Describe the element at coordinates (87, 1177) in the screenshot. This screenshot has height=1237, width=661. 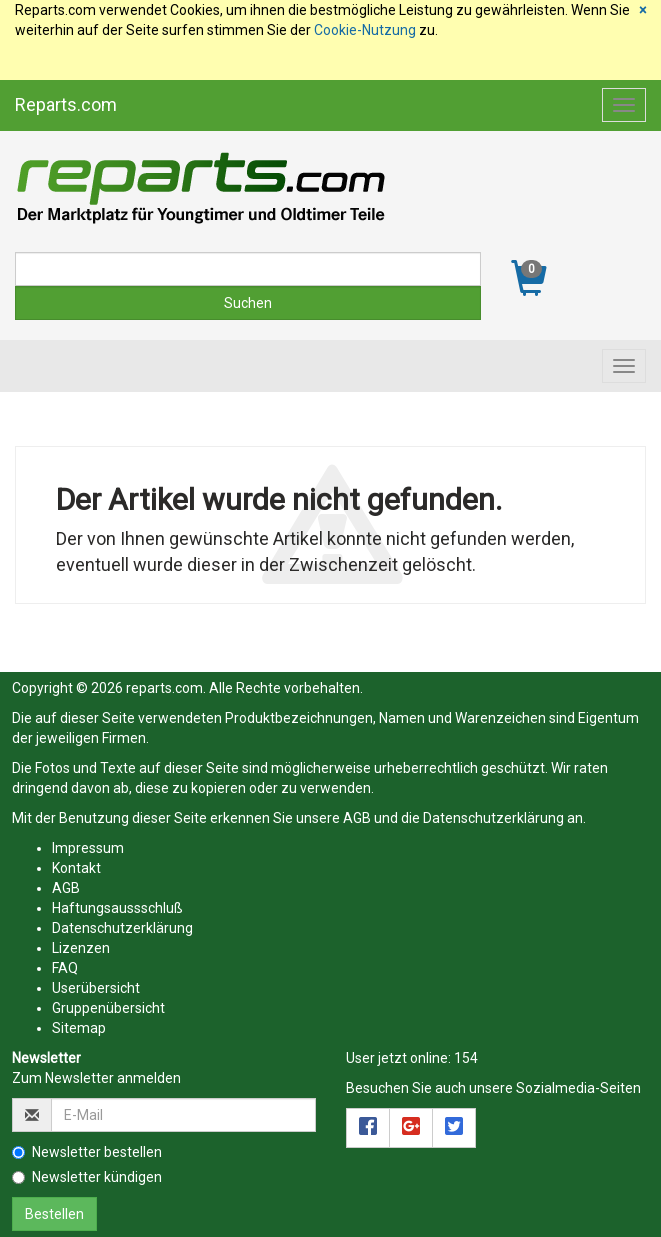
I see `Newsletter kündigen` at that location.